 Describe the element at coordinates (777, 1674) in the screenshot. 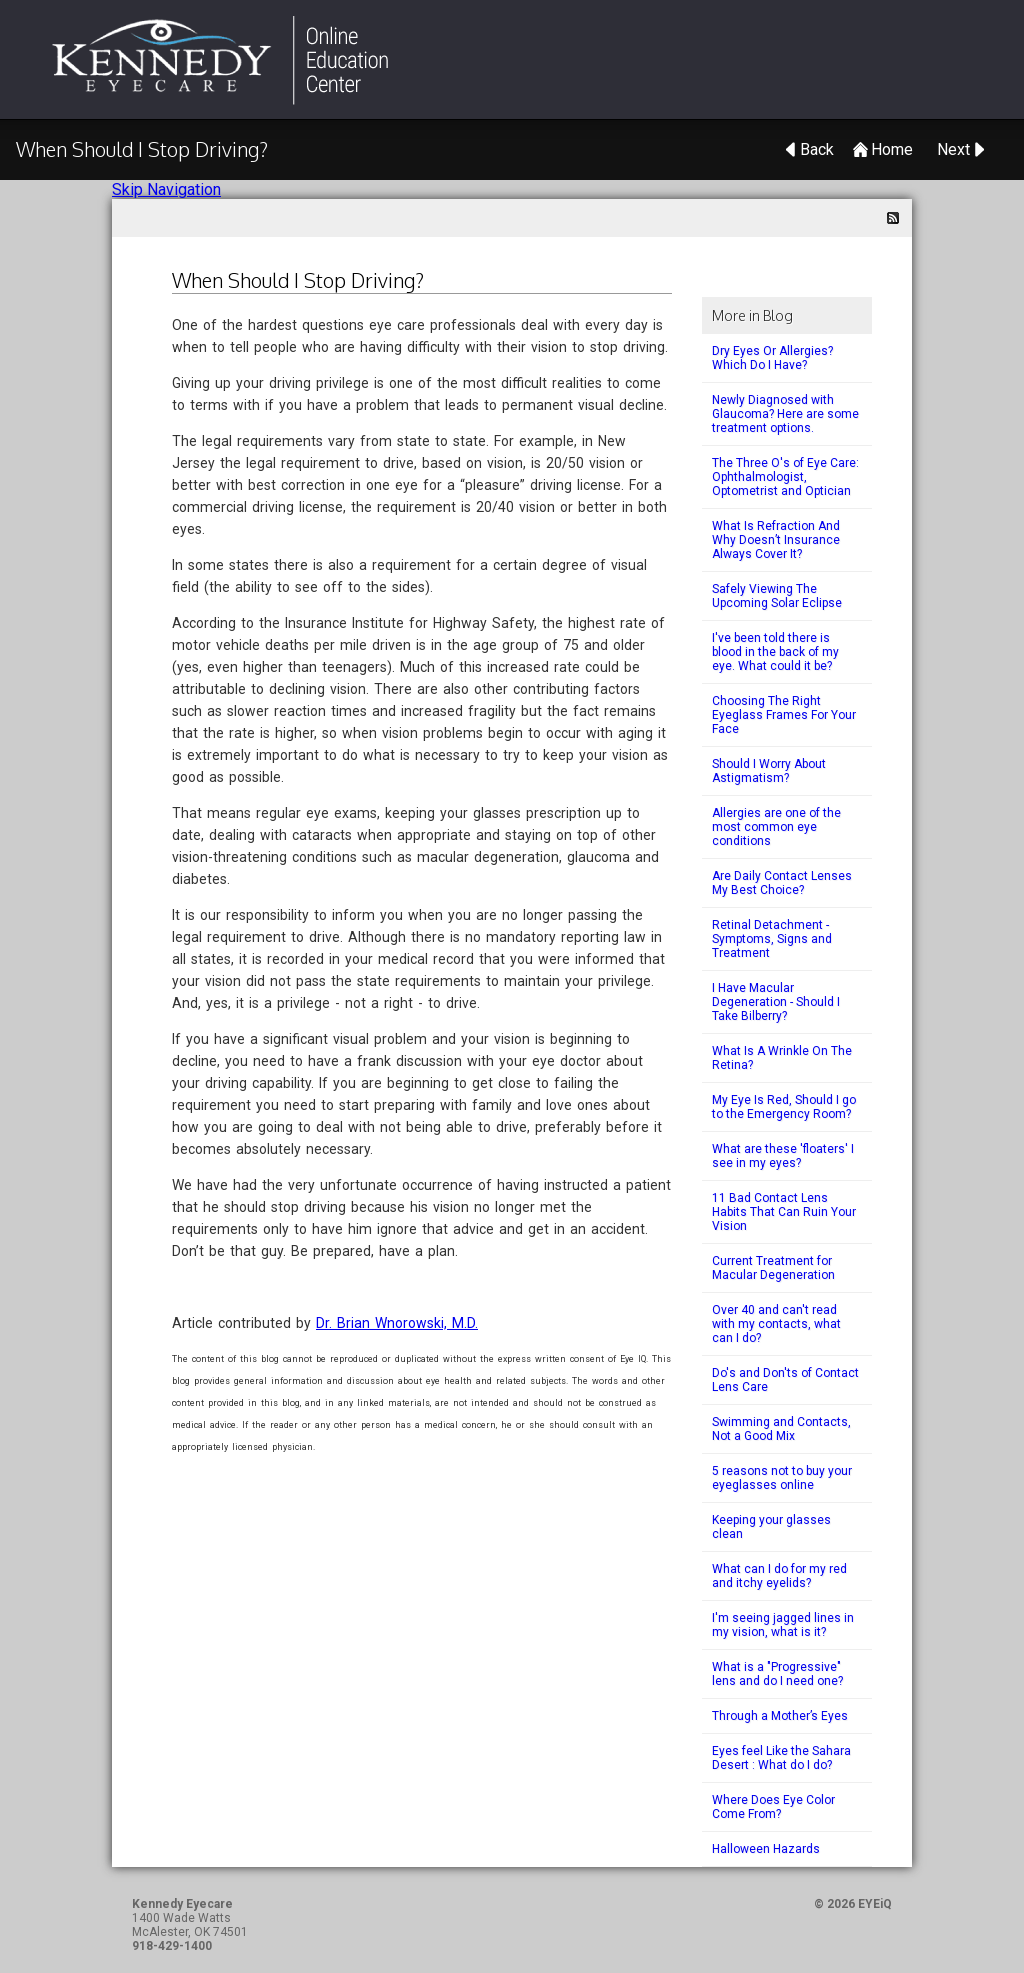

I see `What is a "Progressive" lens and do I need one?` at that location.